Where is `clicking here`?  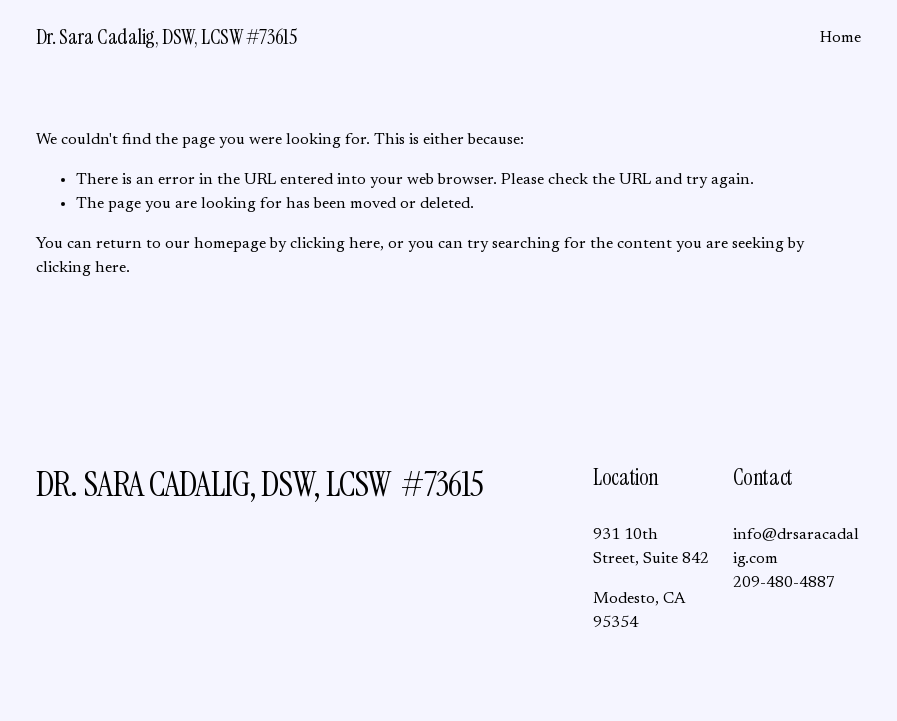
clicking here is located at coordinates (335, 244).